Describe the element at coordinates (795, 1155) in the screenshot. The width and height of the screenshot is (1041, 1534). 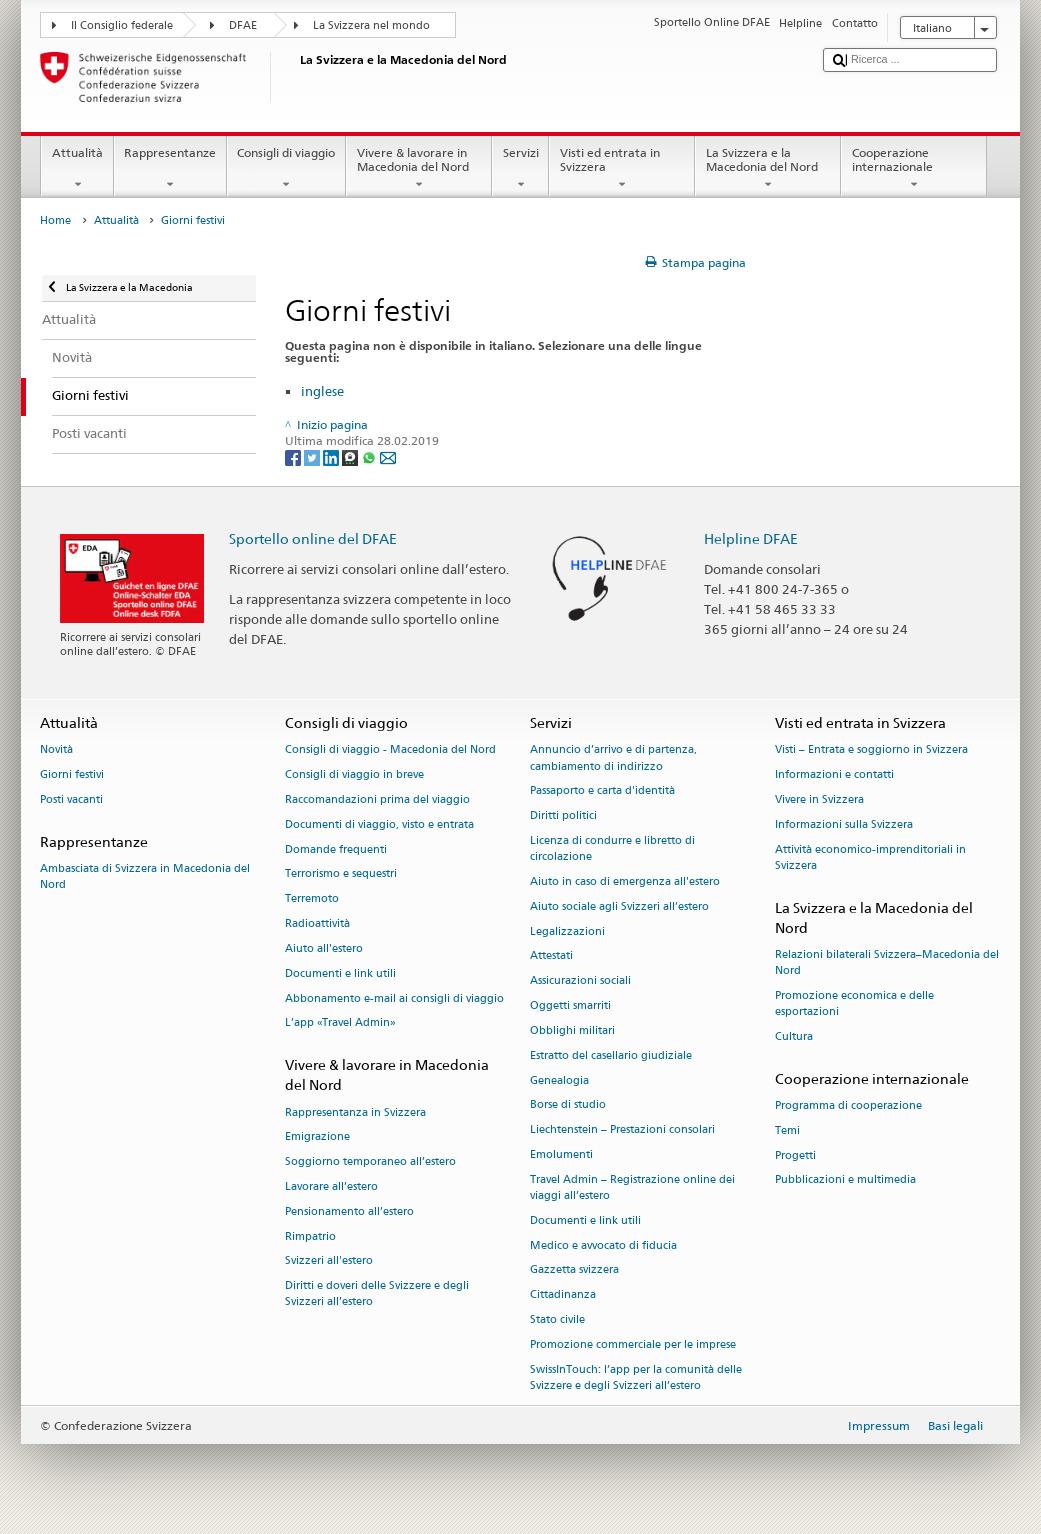
I see `Progetti` at that location.